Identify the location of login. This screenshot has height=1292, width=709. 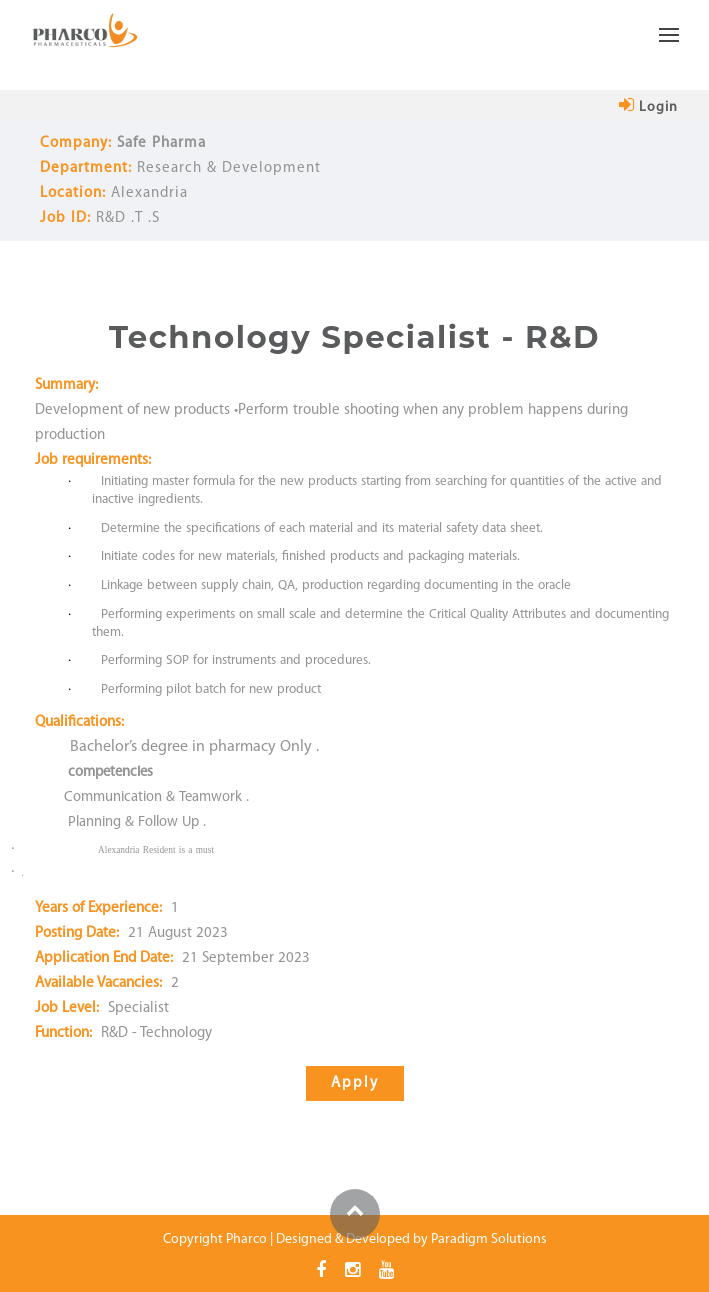
(648, 107).